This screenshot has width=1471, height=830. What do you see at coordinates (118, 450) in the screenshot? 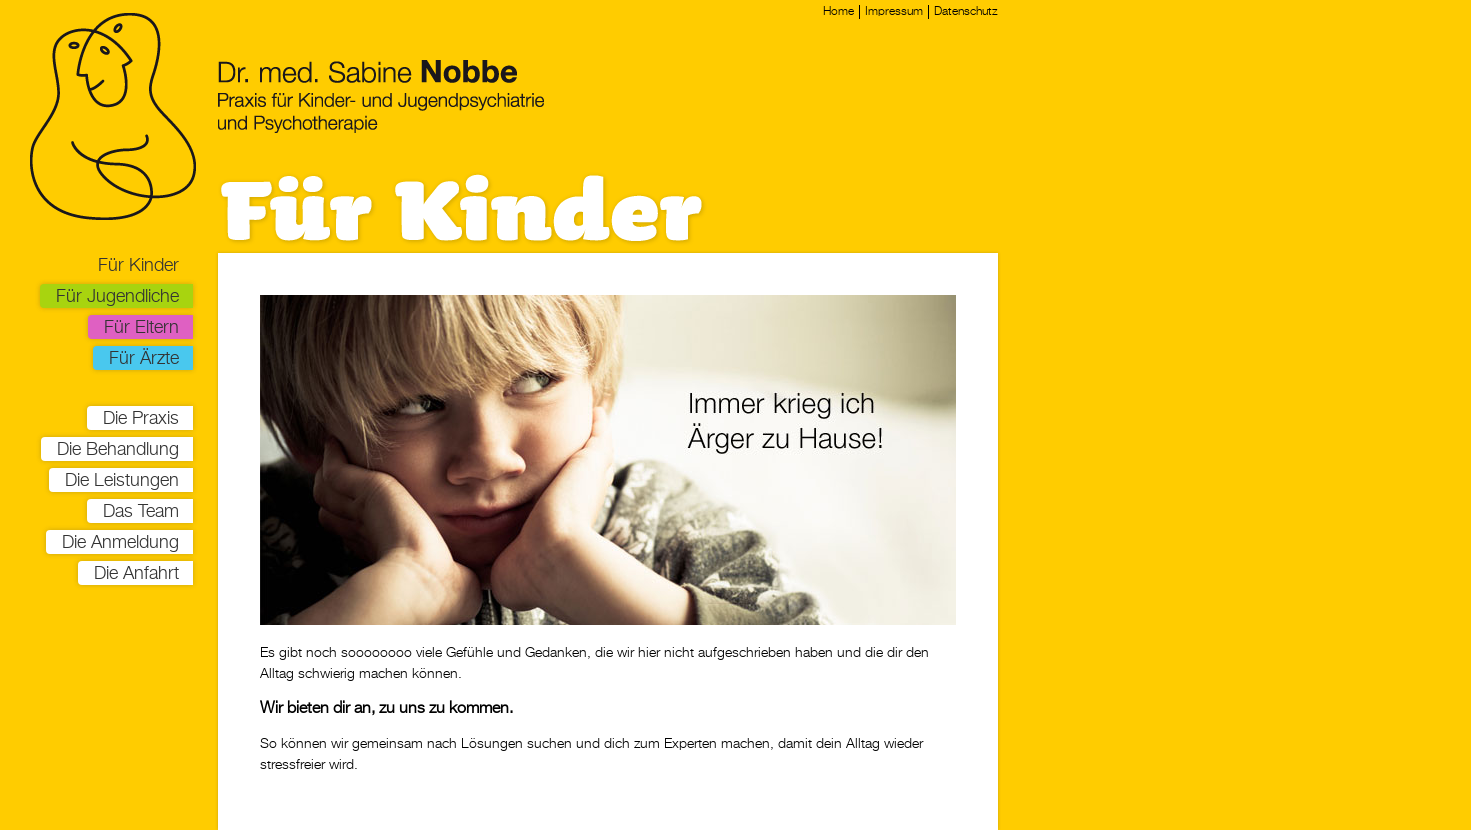
I see `Die Behandlung` at bounding box center [118, 450].